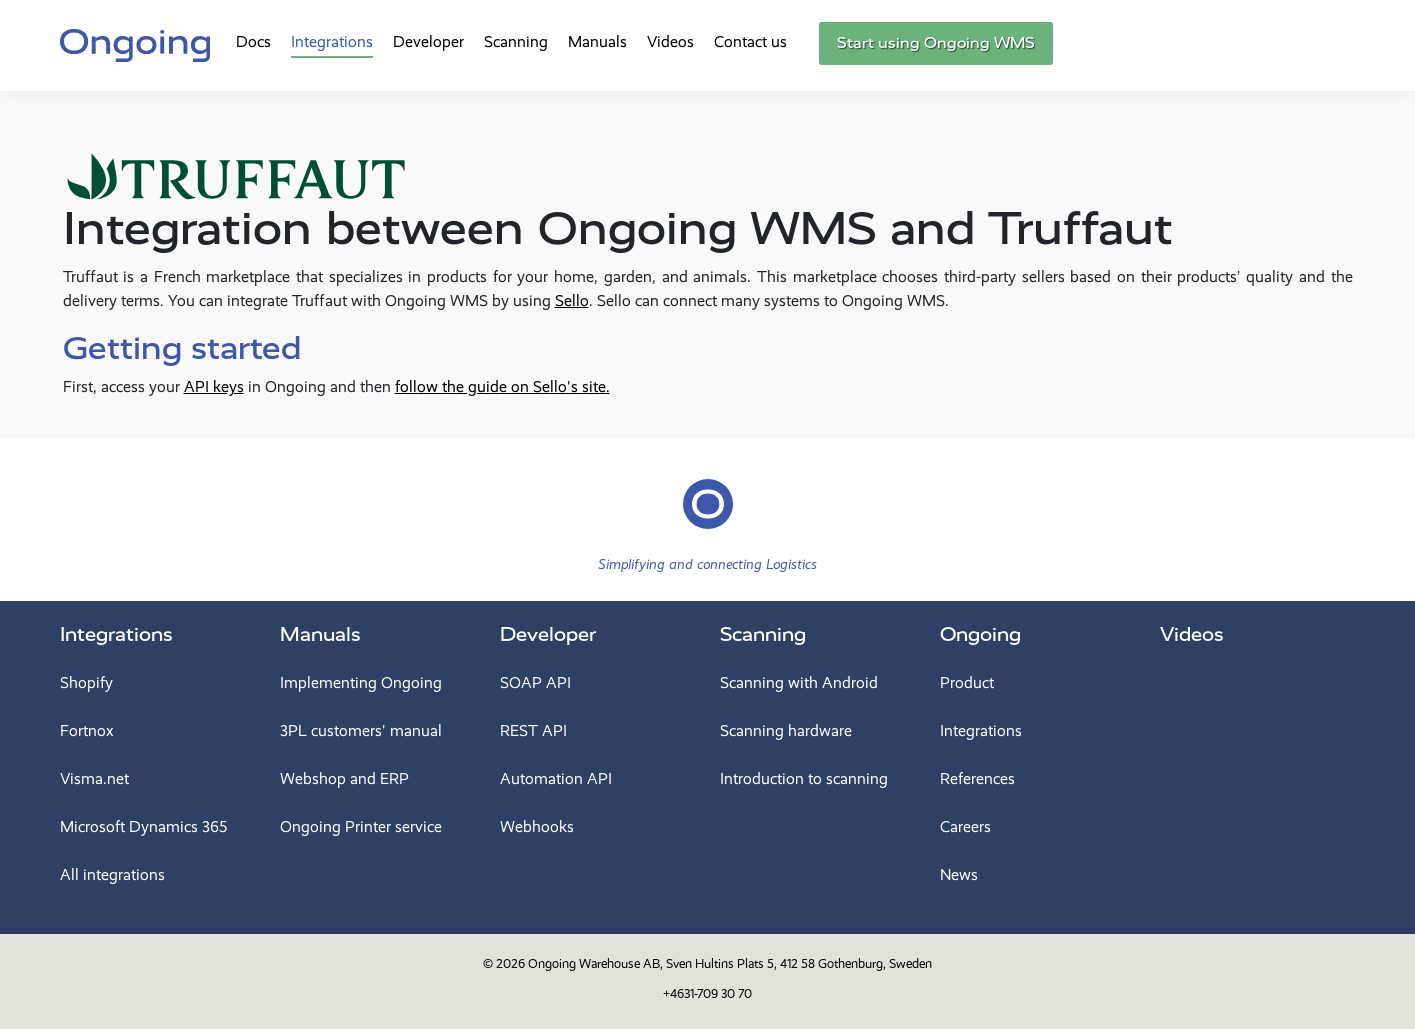 The image size is (1415, 1029). What do you see at coordinates (967, 682) in the screenshot?
I see `Product` at bounding box center [967, 682].